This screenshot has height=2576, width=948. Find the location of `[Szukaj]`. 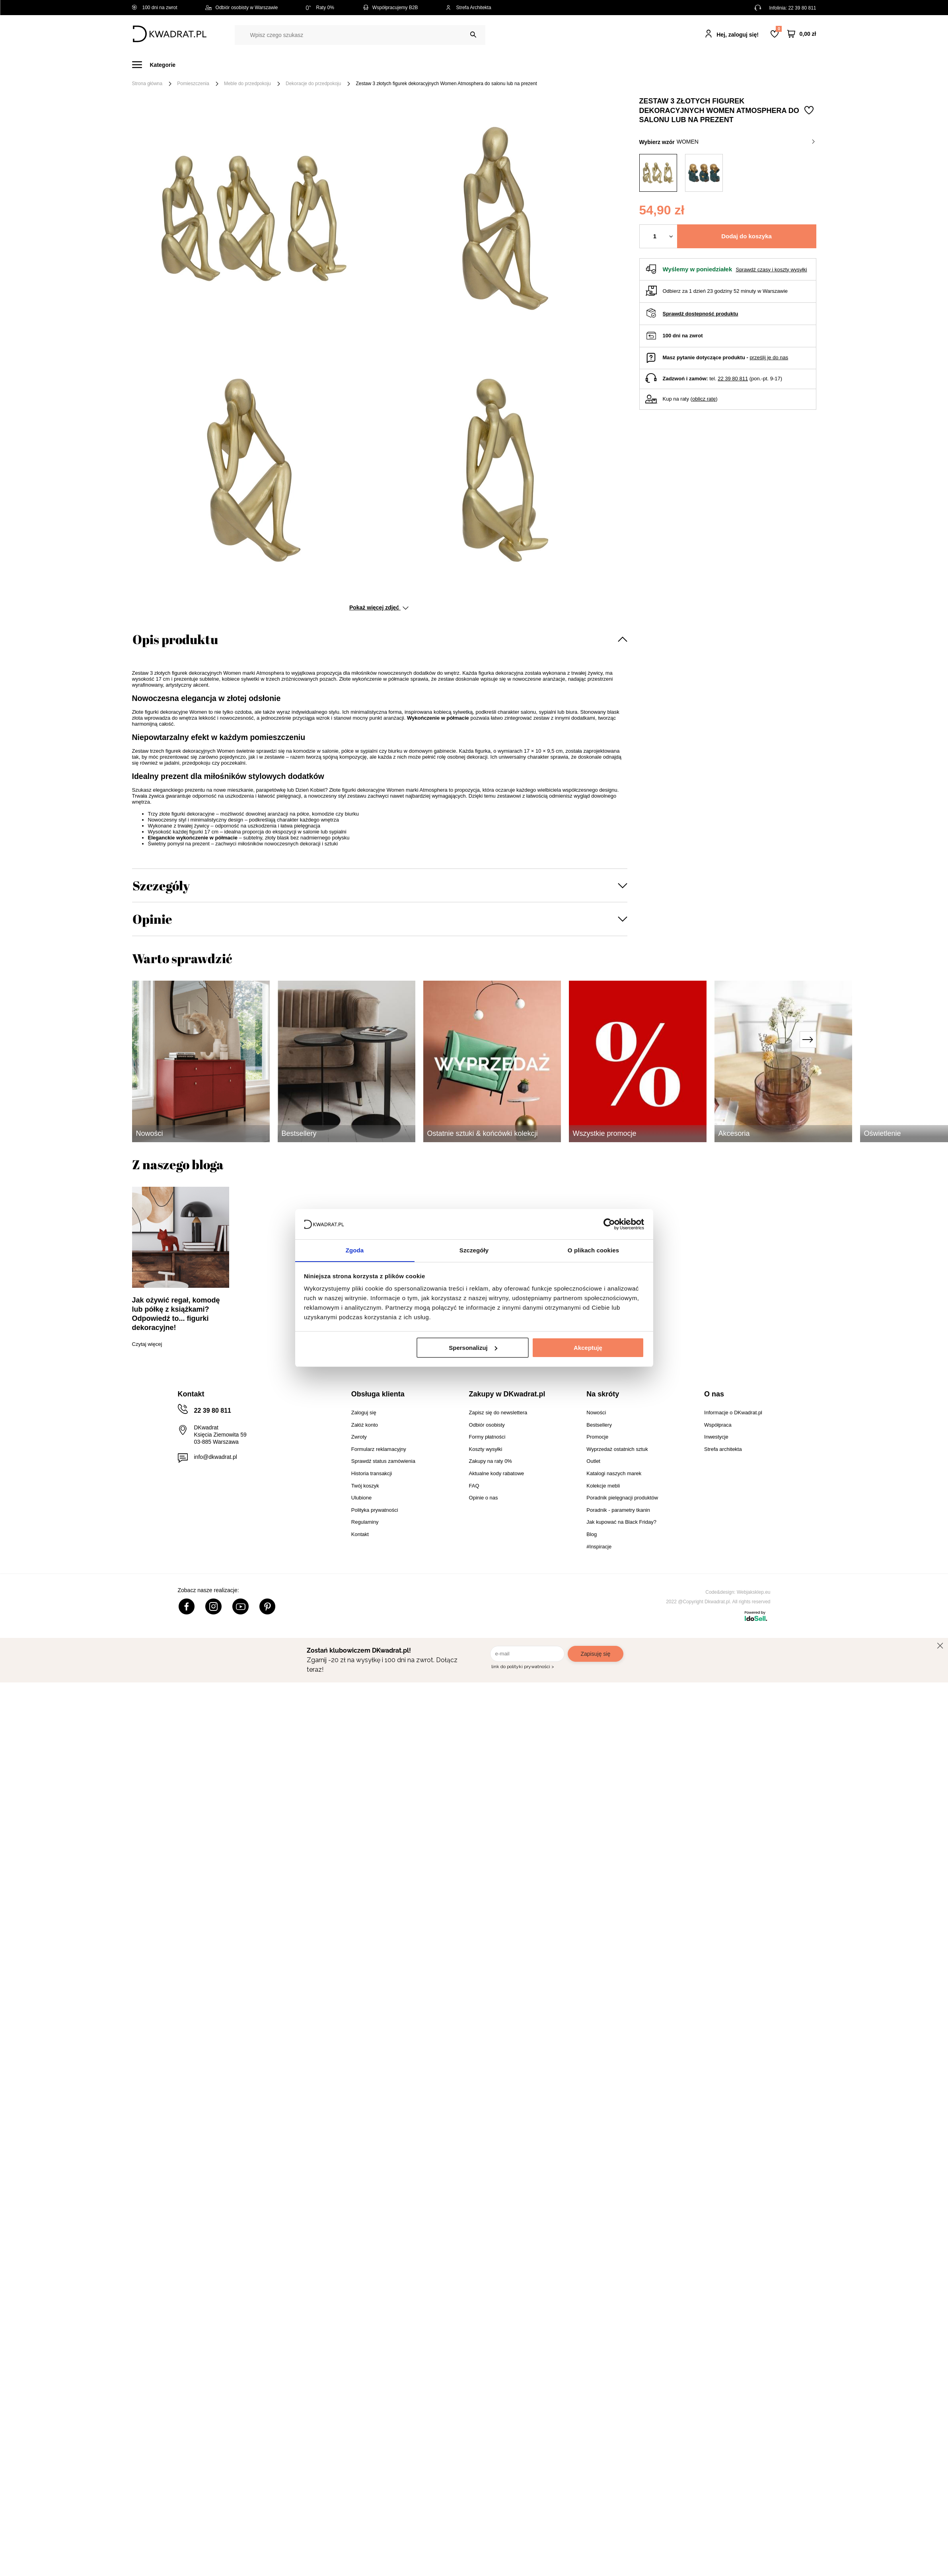

[Szukaj] is located at coordinates (473, 35).